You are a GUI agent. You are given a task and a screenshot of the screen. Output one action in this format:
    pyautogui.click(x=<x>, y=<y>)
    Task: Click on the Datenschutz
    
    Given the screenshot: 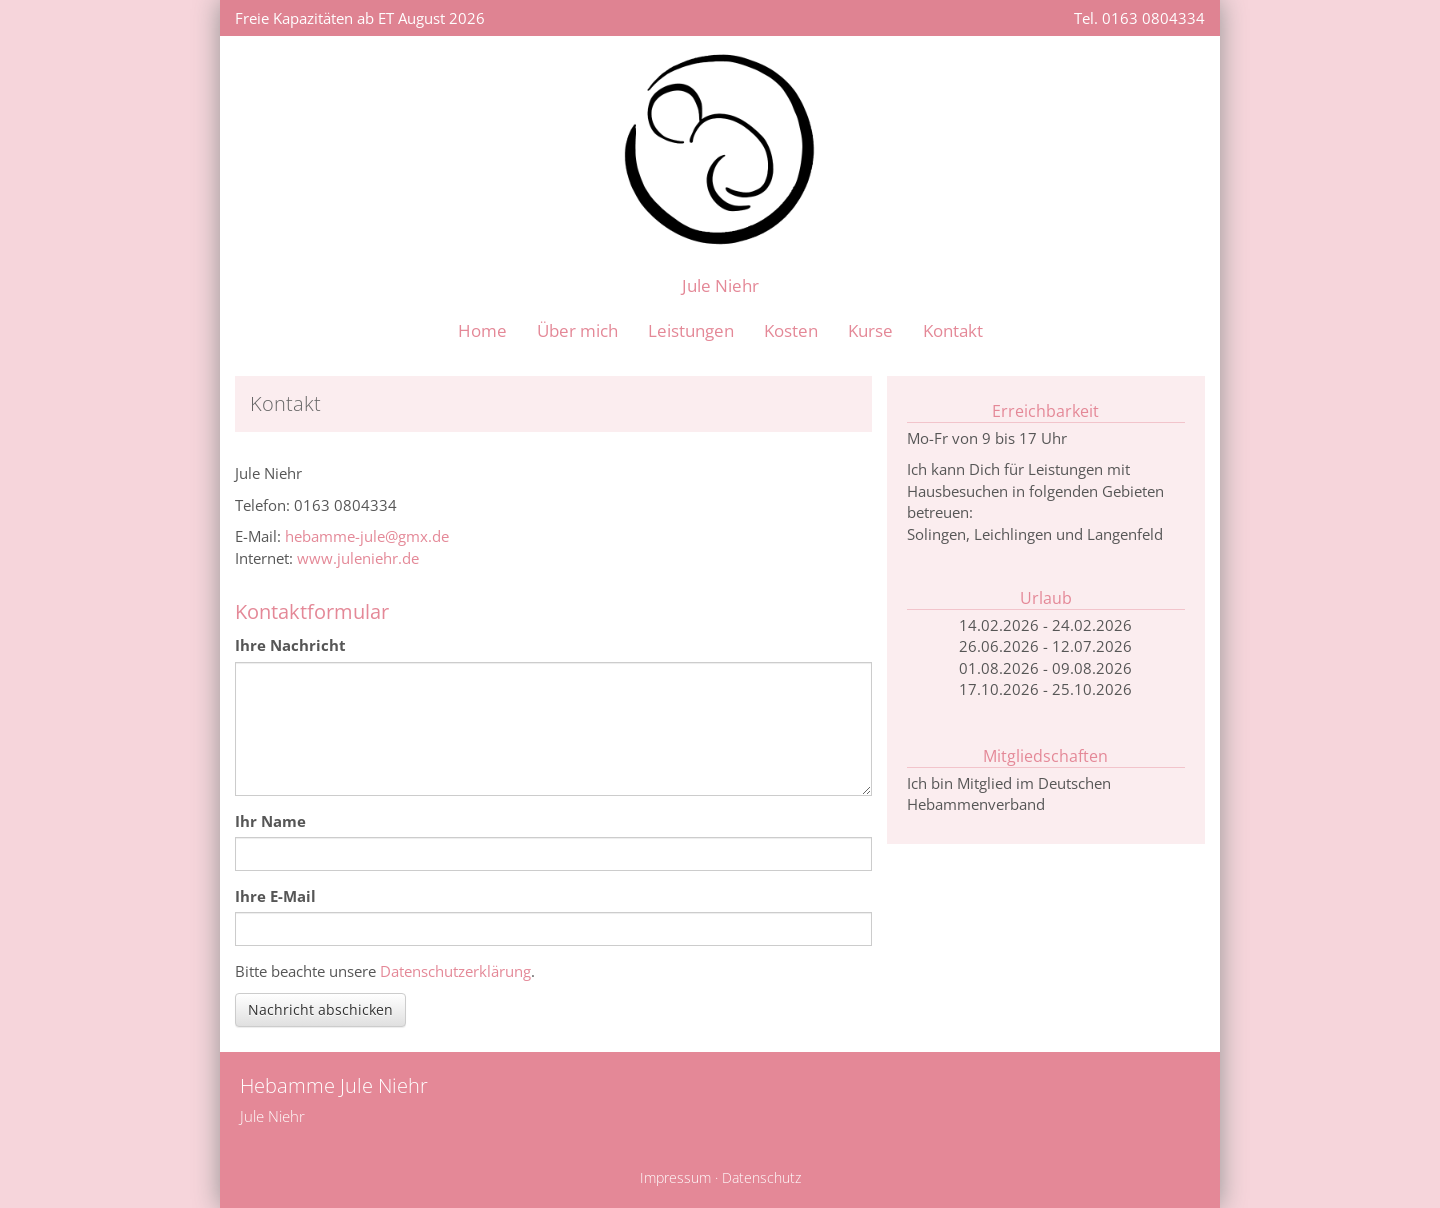 What is the action you would take?
    pyautogui.click(x=761, y=1178)
    